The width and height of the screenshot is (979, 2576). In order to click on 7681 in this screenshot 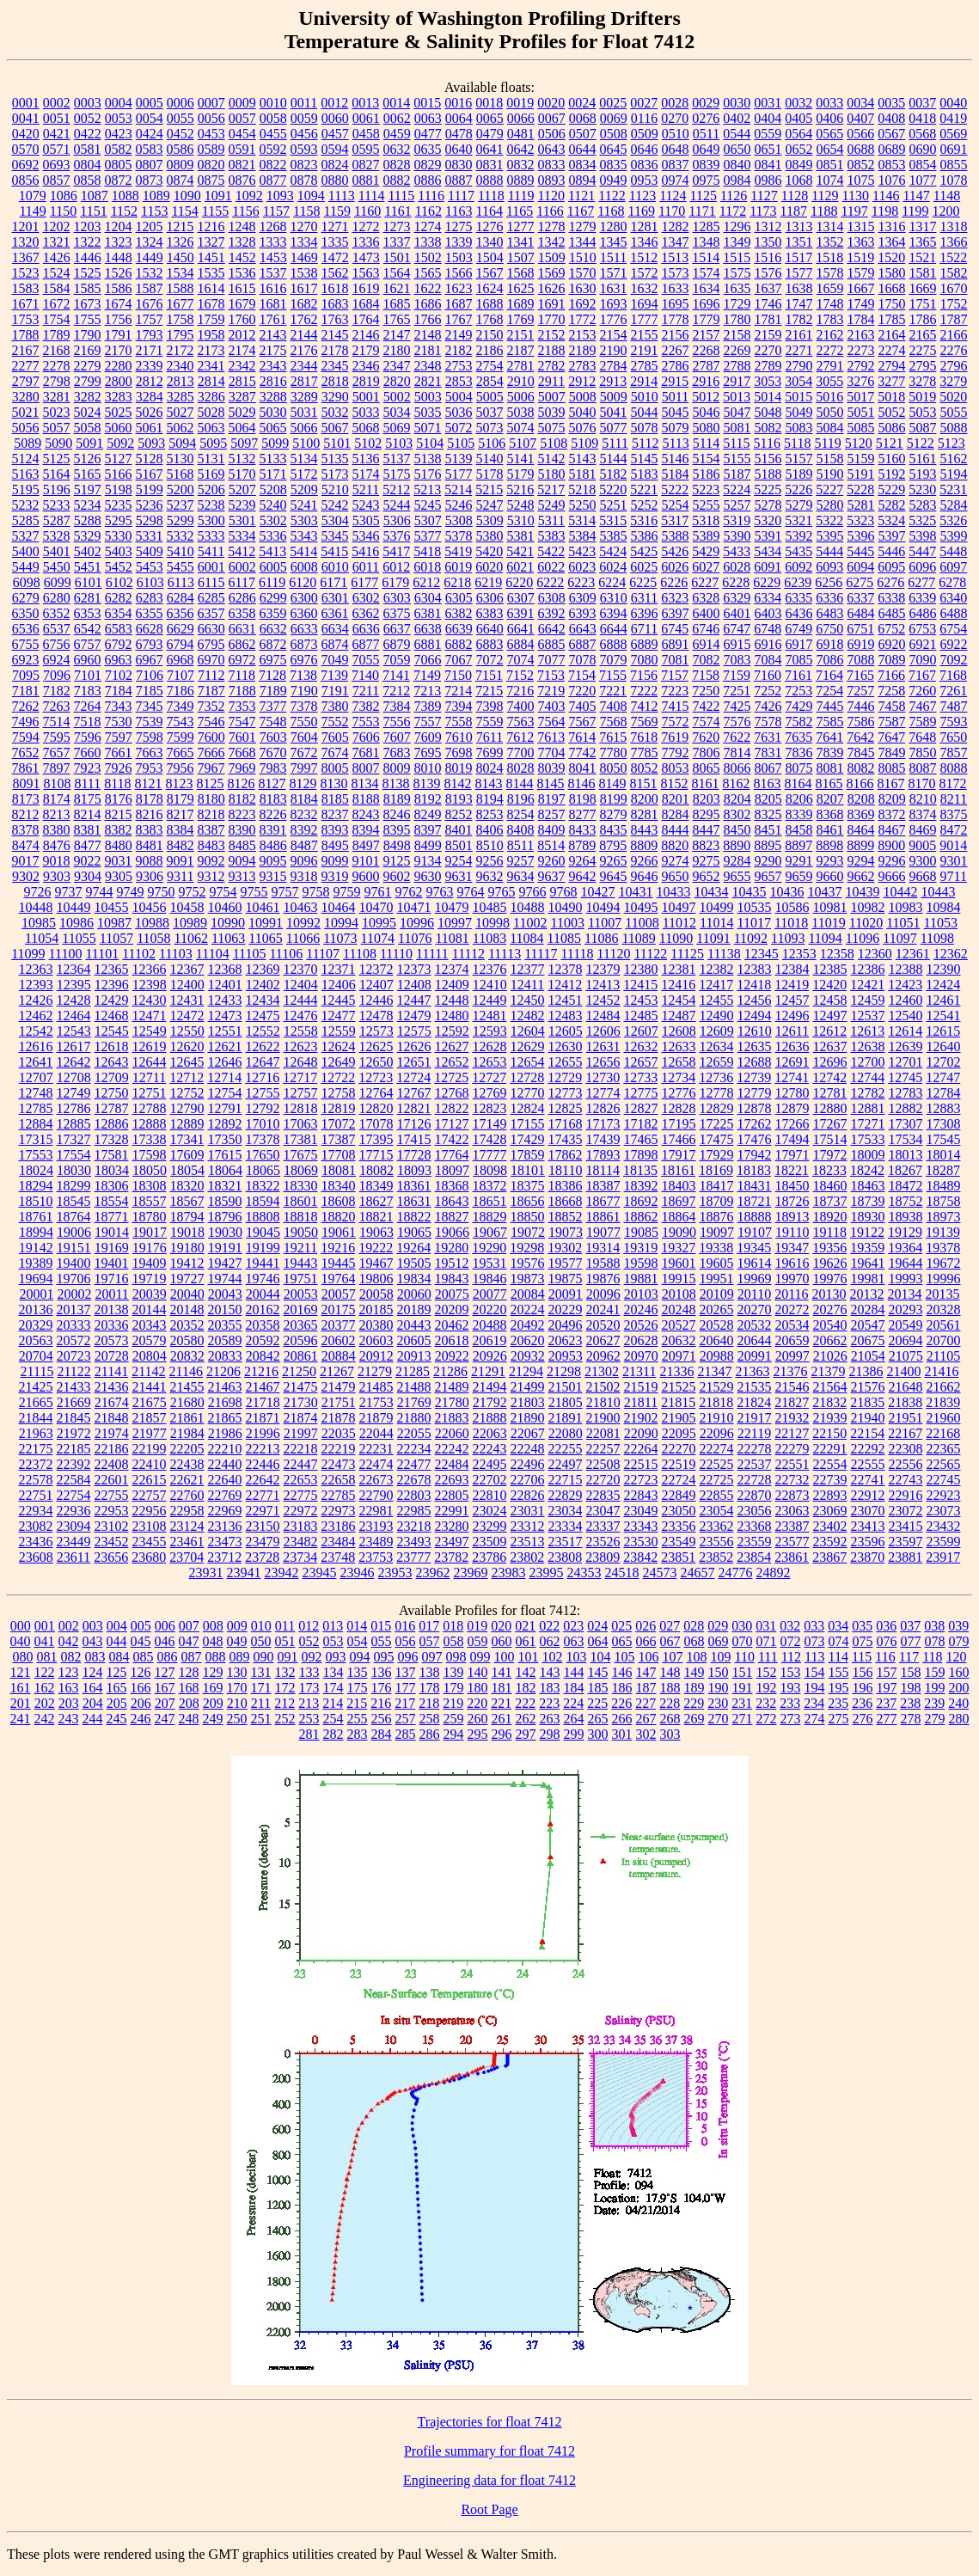, I will do `click(366, 752)`.